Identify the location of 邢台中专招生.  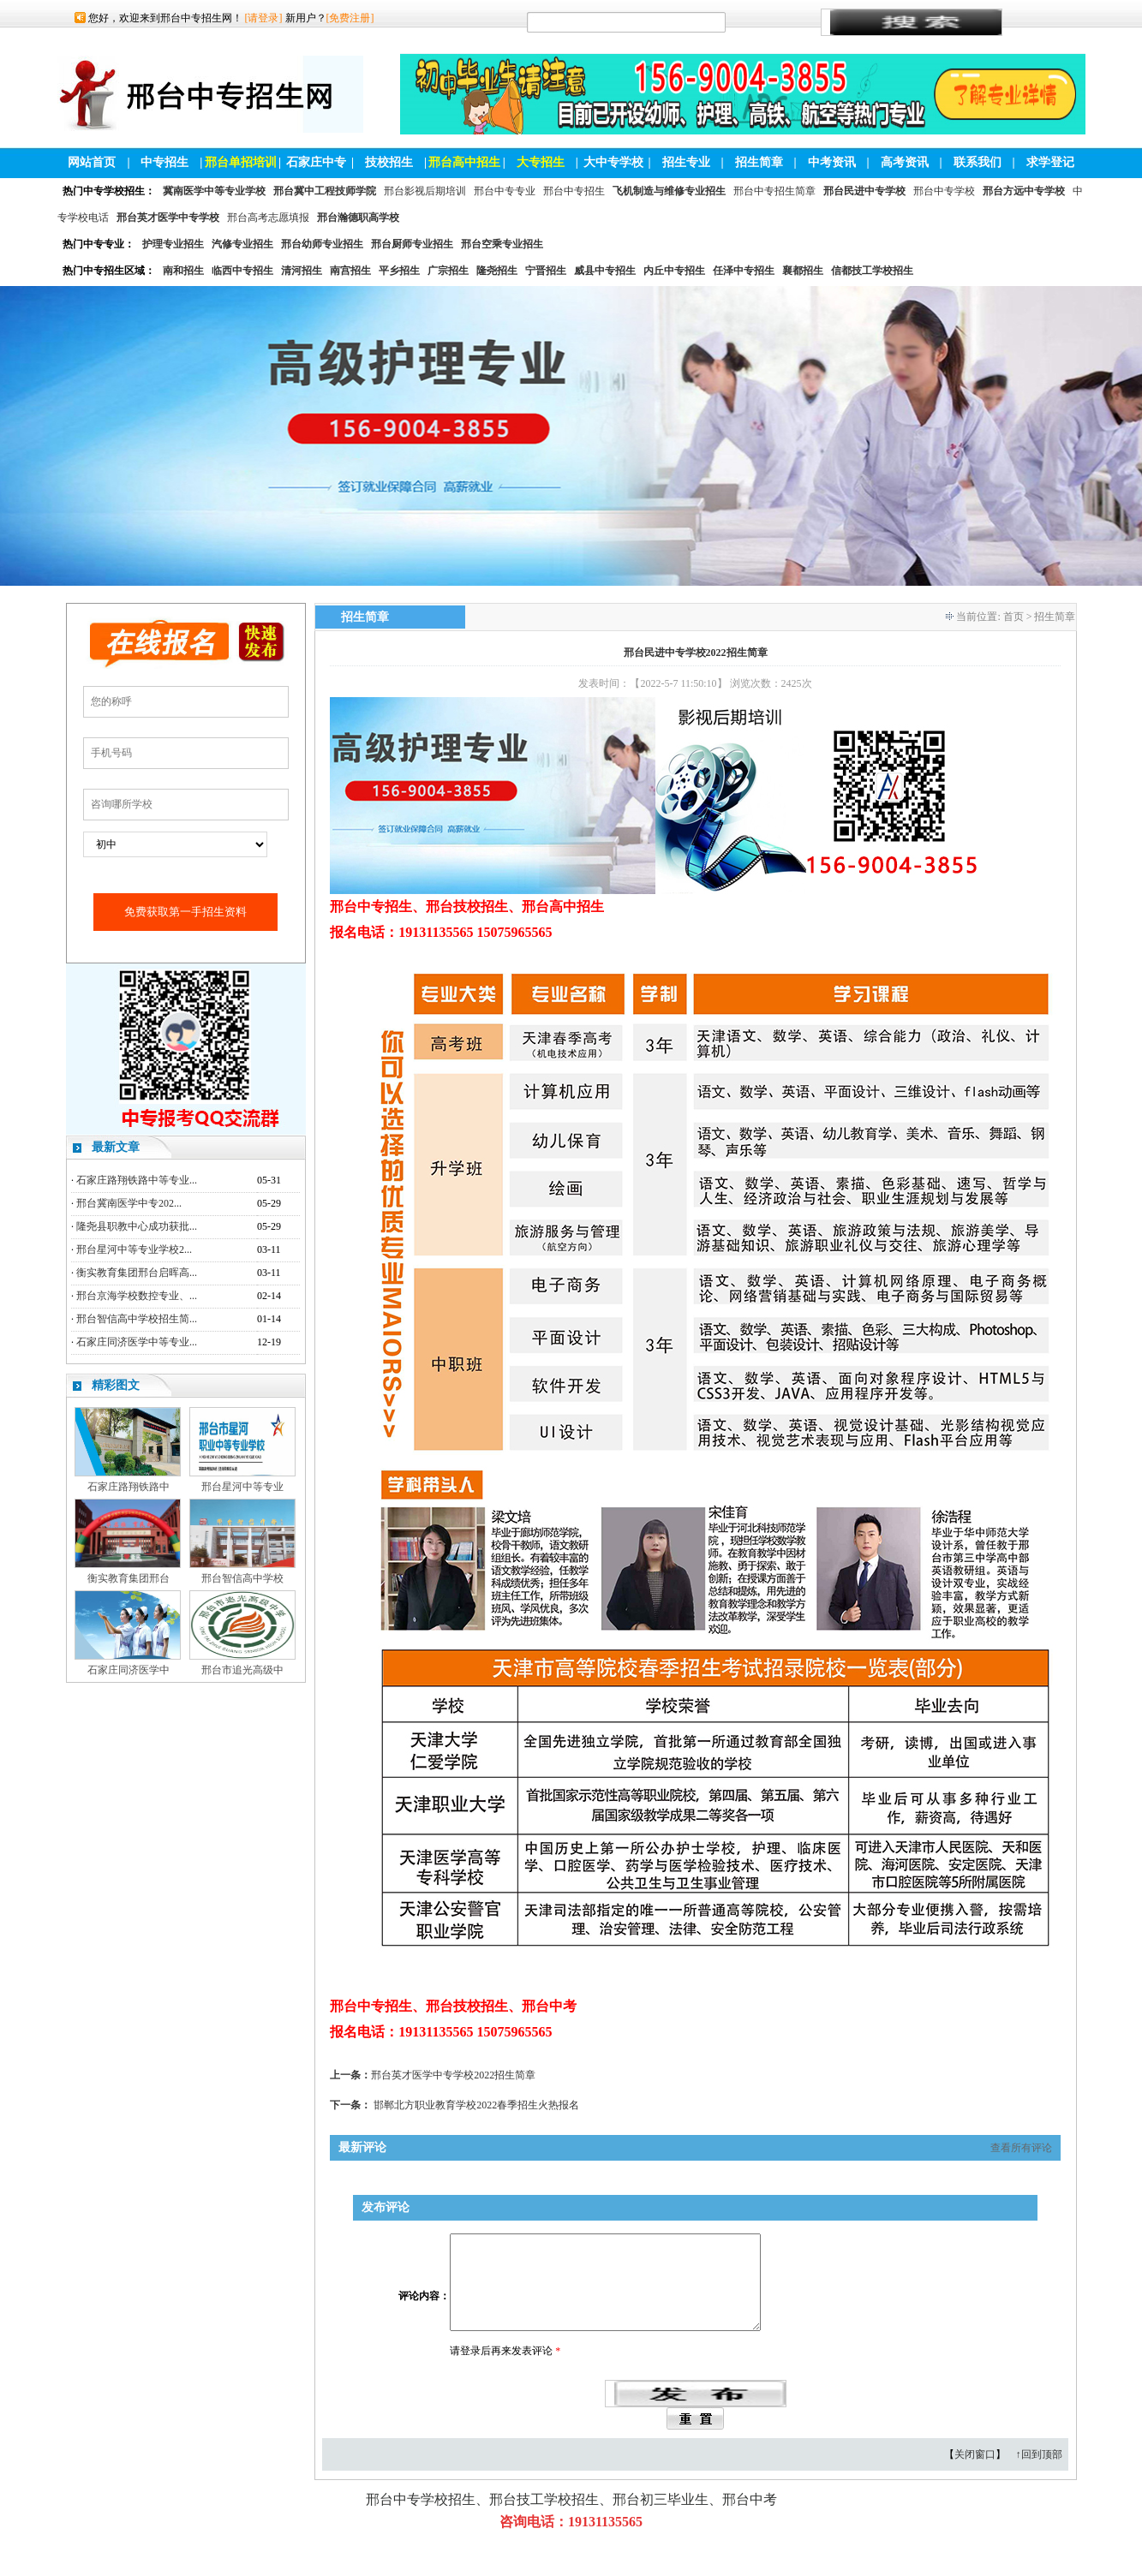
(574, 191).